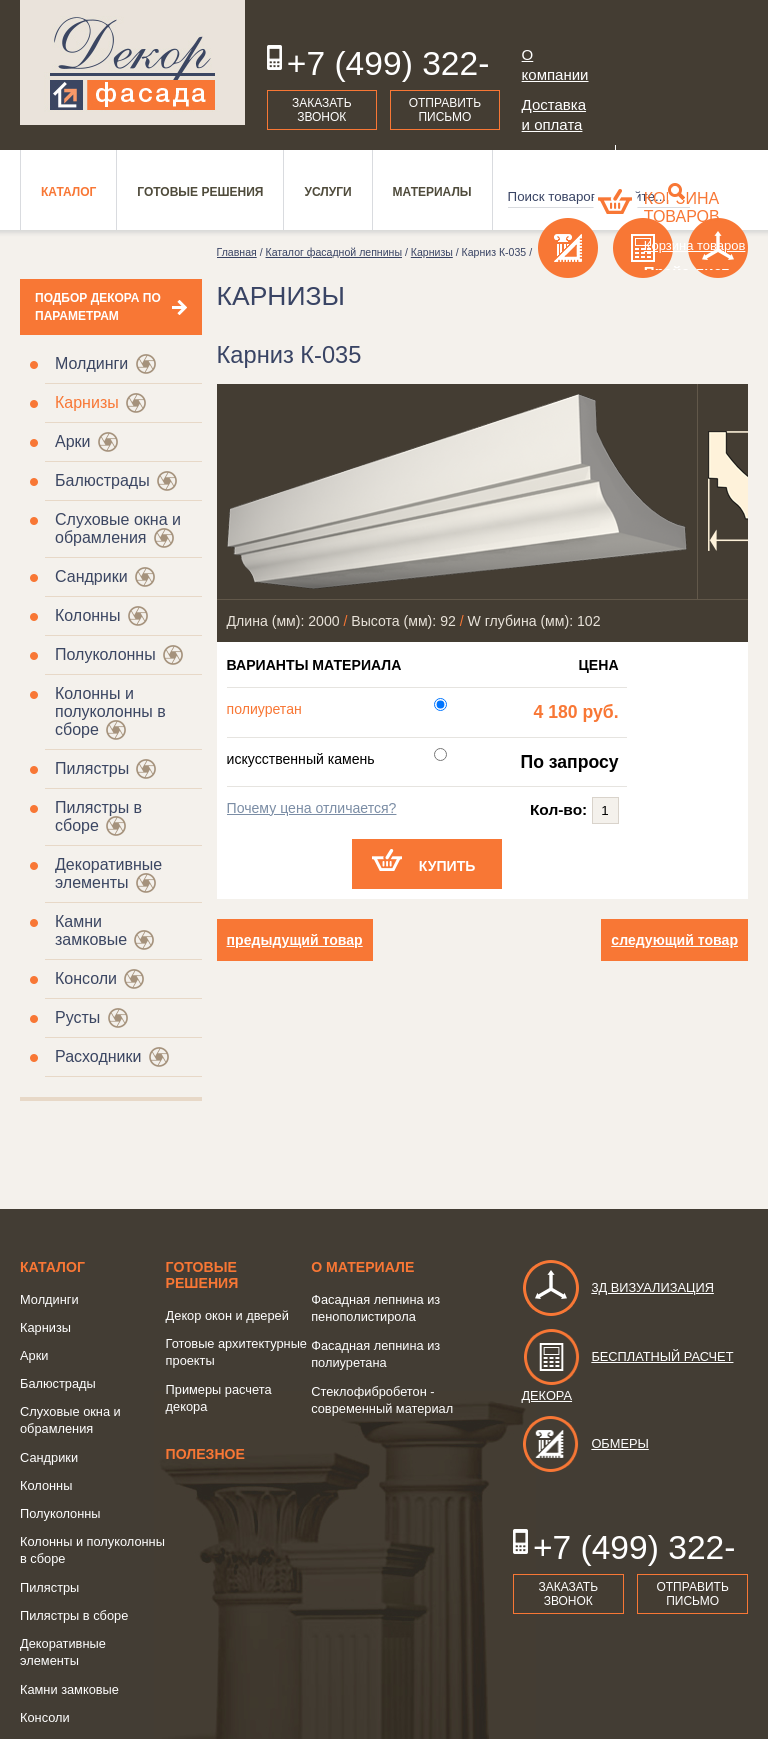 The height and width of the screenshot is (1739, 768). Describe the element at coordinates (205, 1454) in the screenshot. I see `Полезное` at that location.